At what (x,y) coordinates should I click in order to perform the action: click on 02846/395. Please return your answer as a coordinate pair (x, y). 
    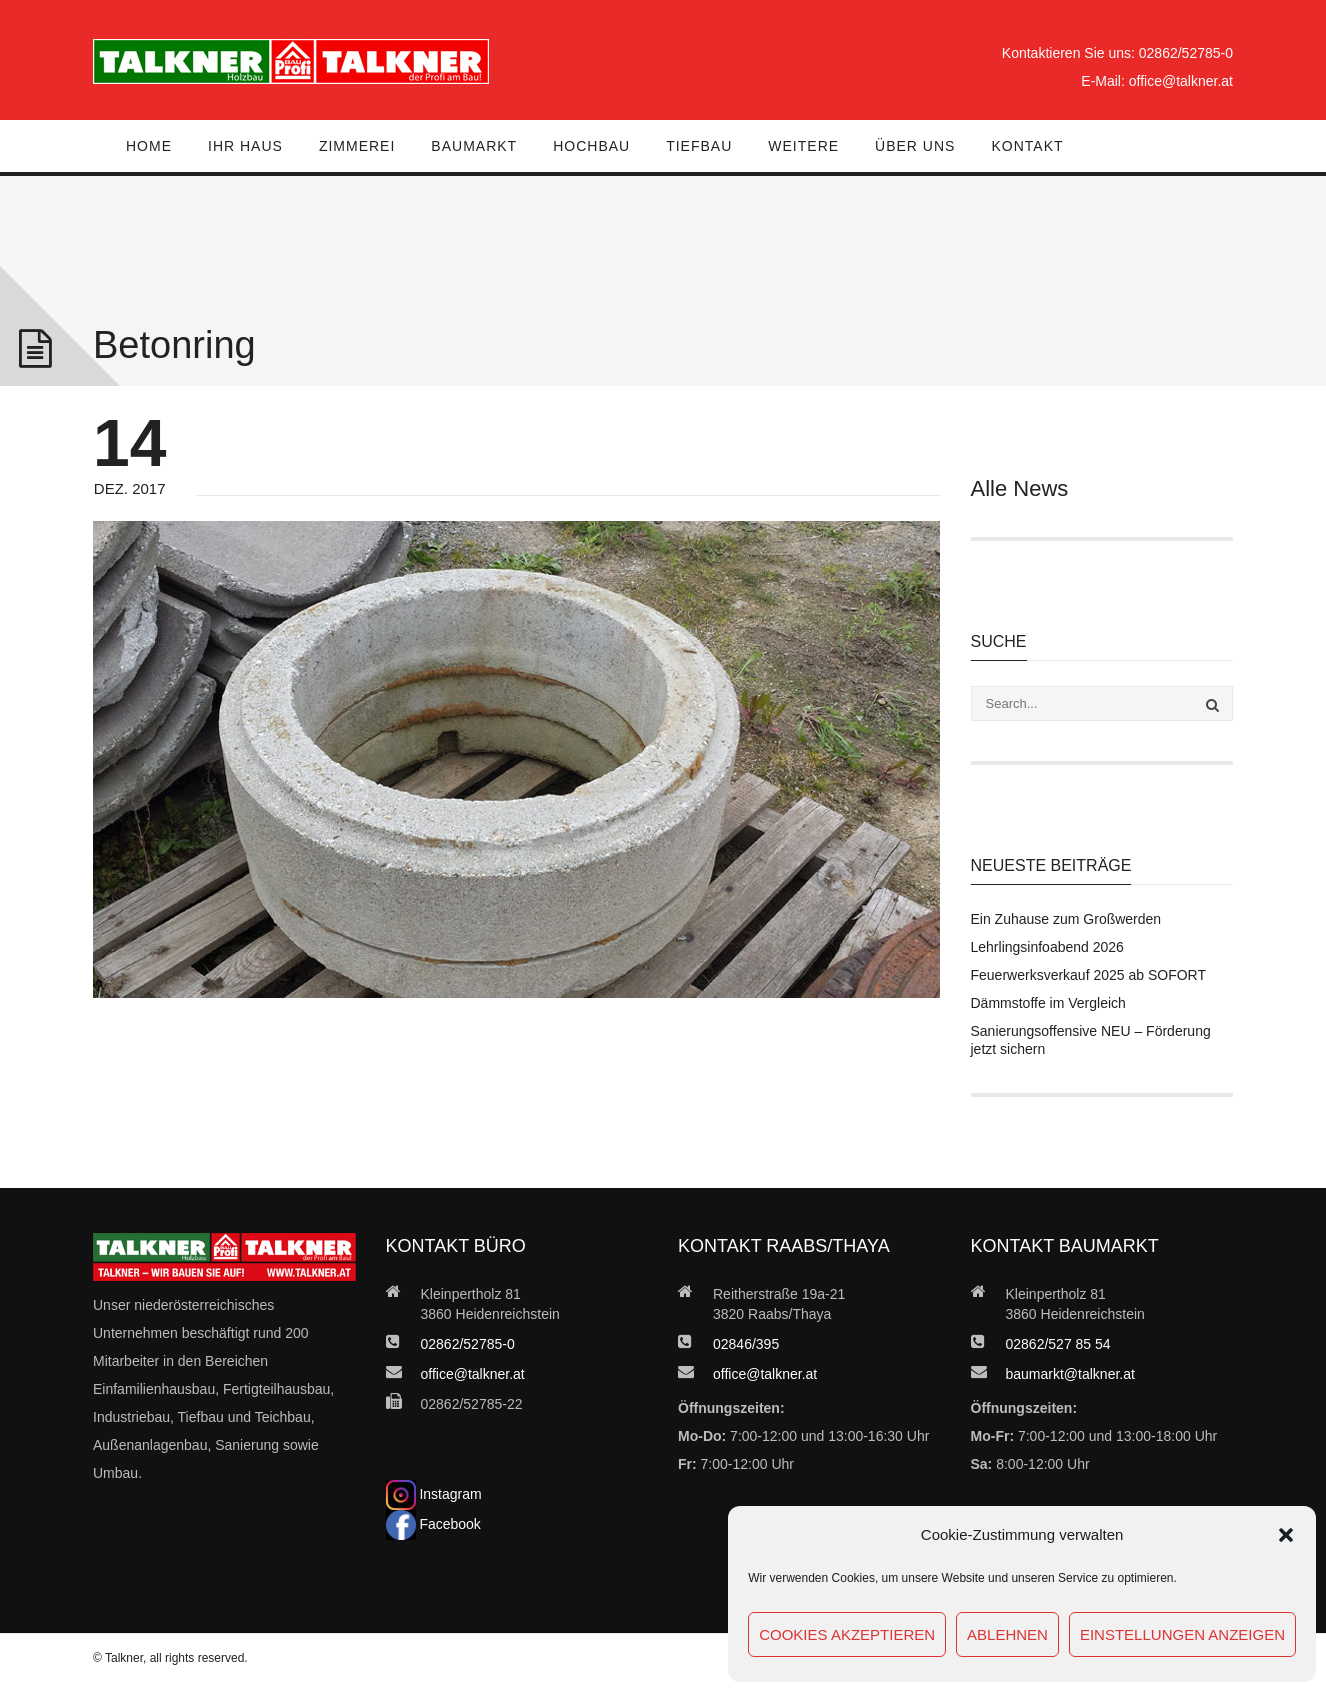
    Looking at the image, I should click on (746, 1344).